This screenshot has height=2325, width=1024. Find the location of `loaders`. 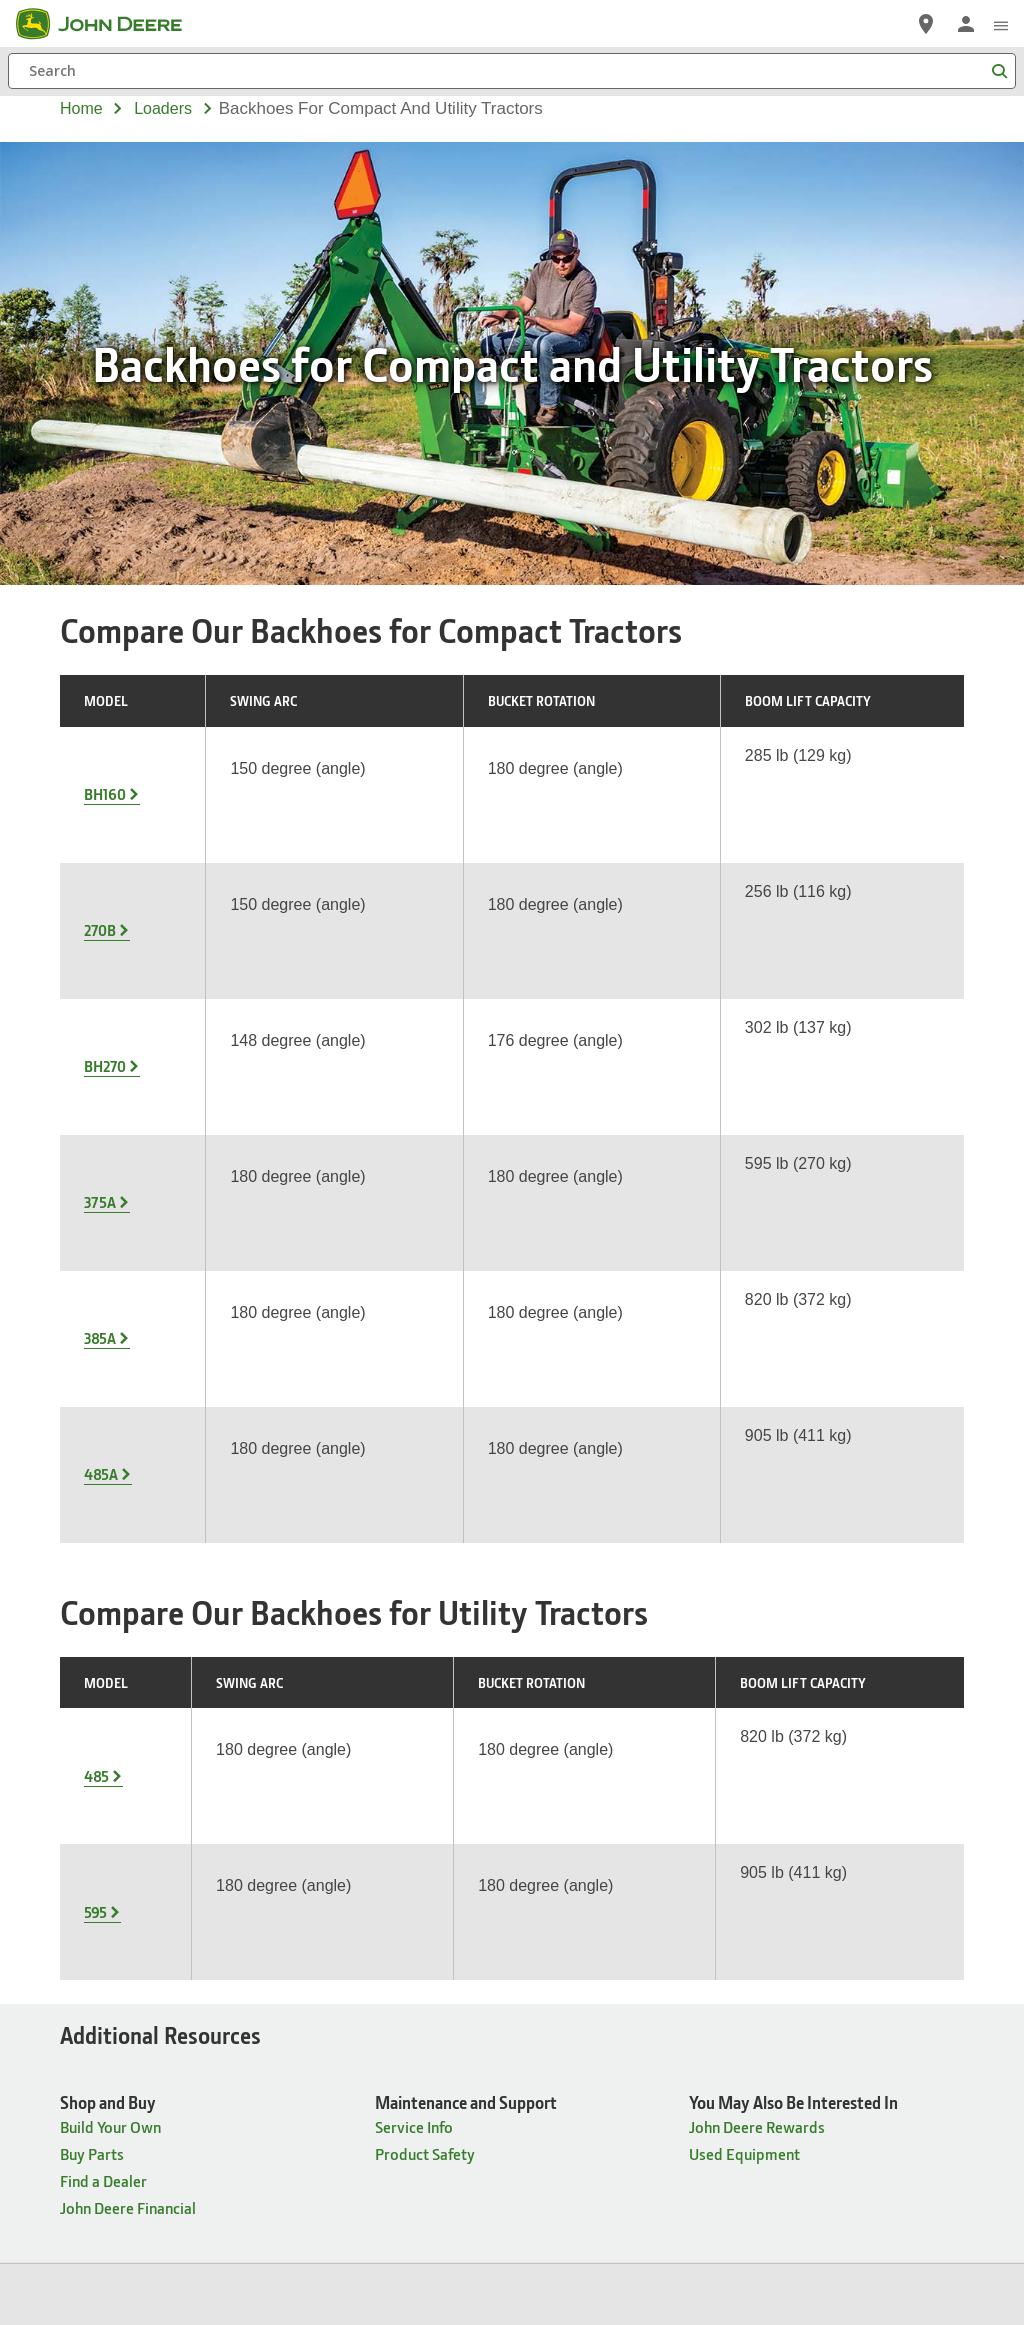

loaders is located at coordinates (163, 108).